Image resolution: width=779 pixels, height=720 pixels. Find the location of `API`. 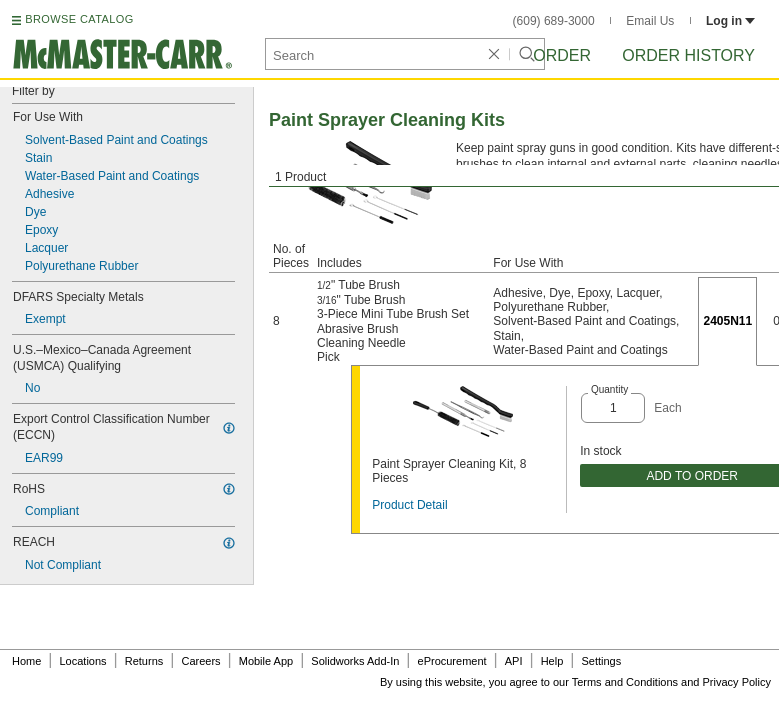

API is located at coordinates (514, 661).